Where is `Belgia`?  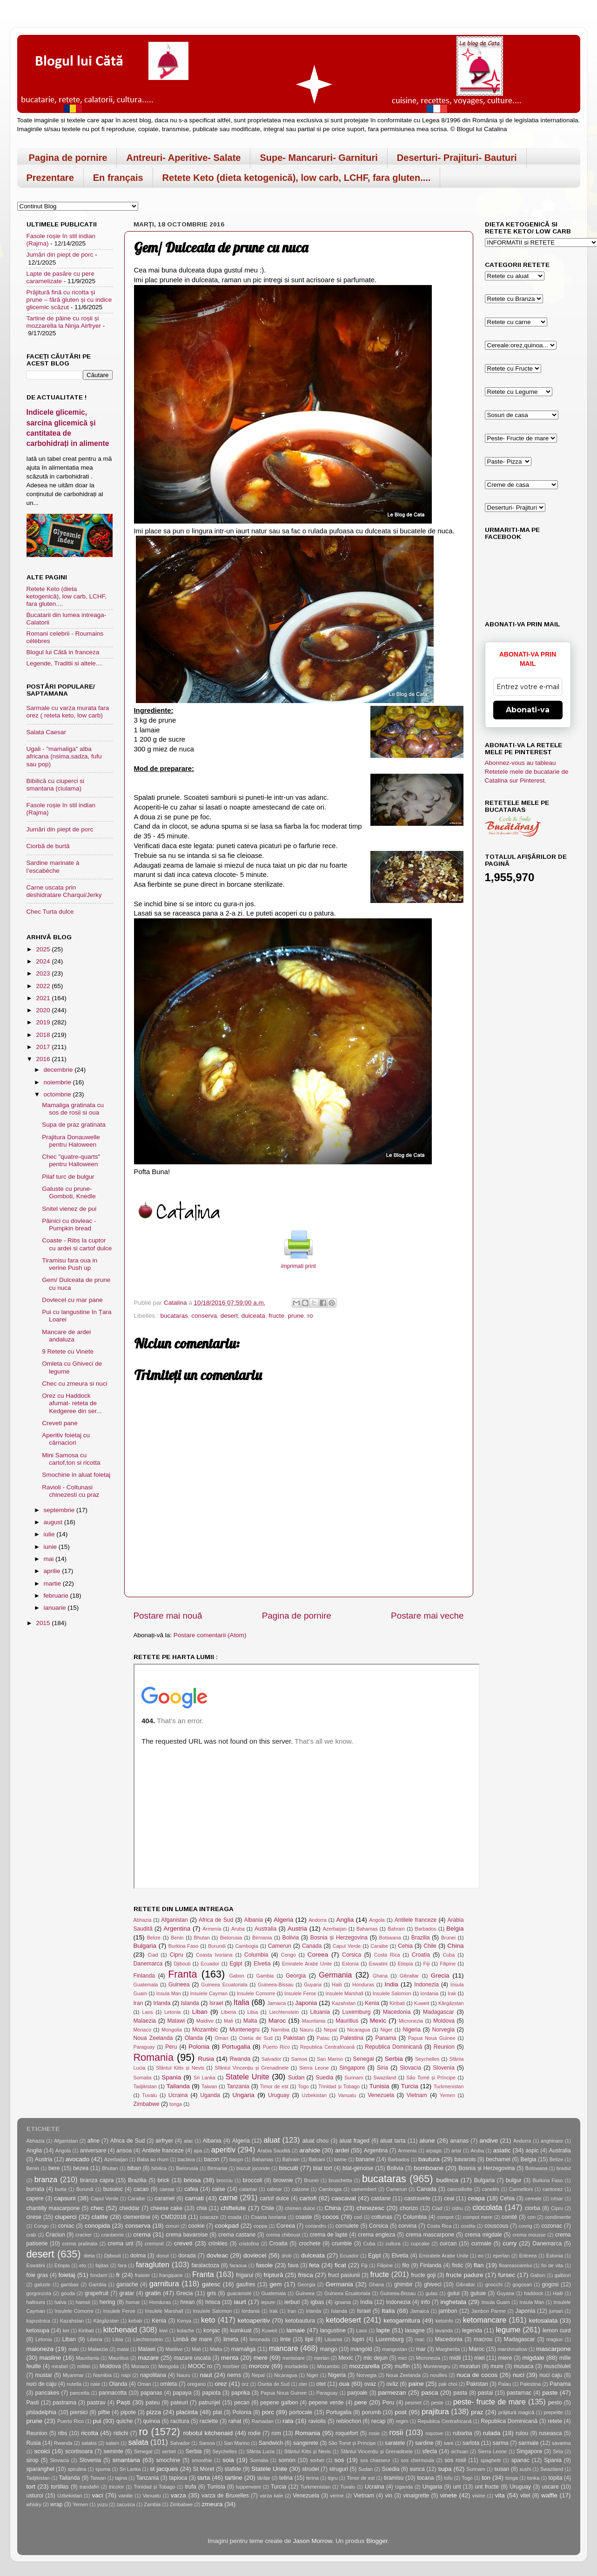 Belgia is located at coordinates (455, 1928).